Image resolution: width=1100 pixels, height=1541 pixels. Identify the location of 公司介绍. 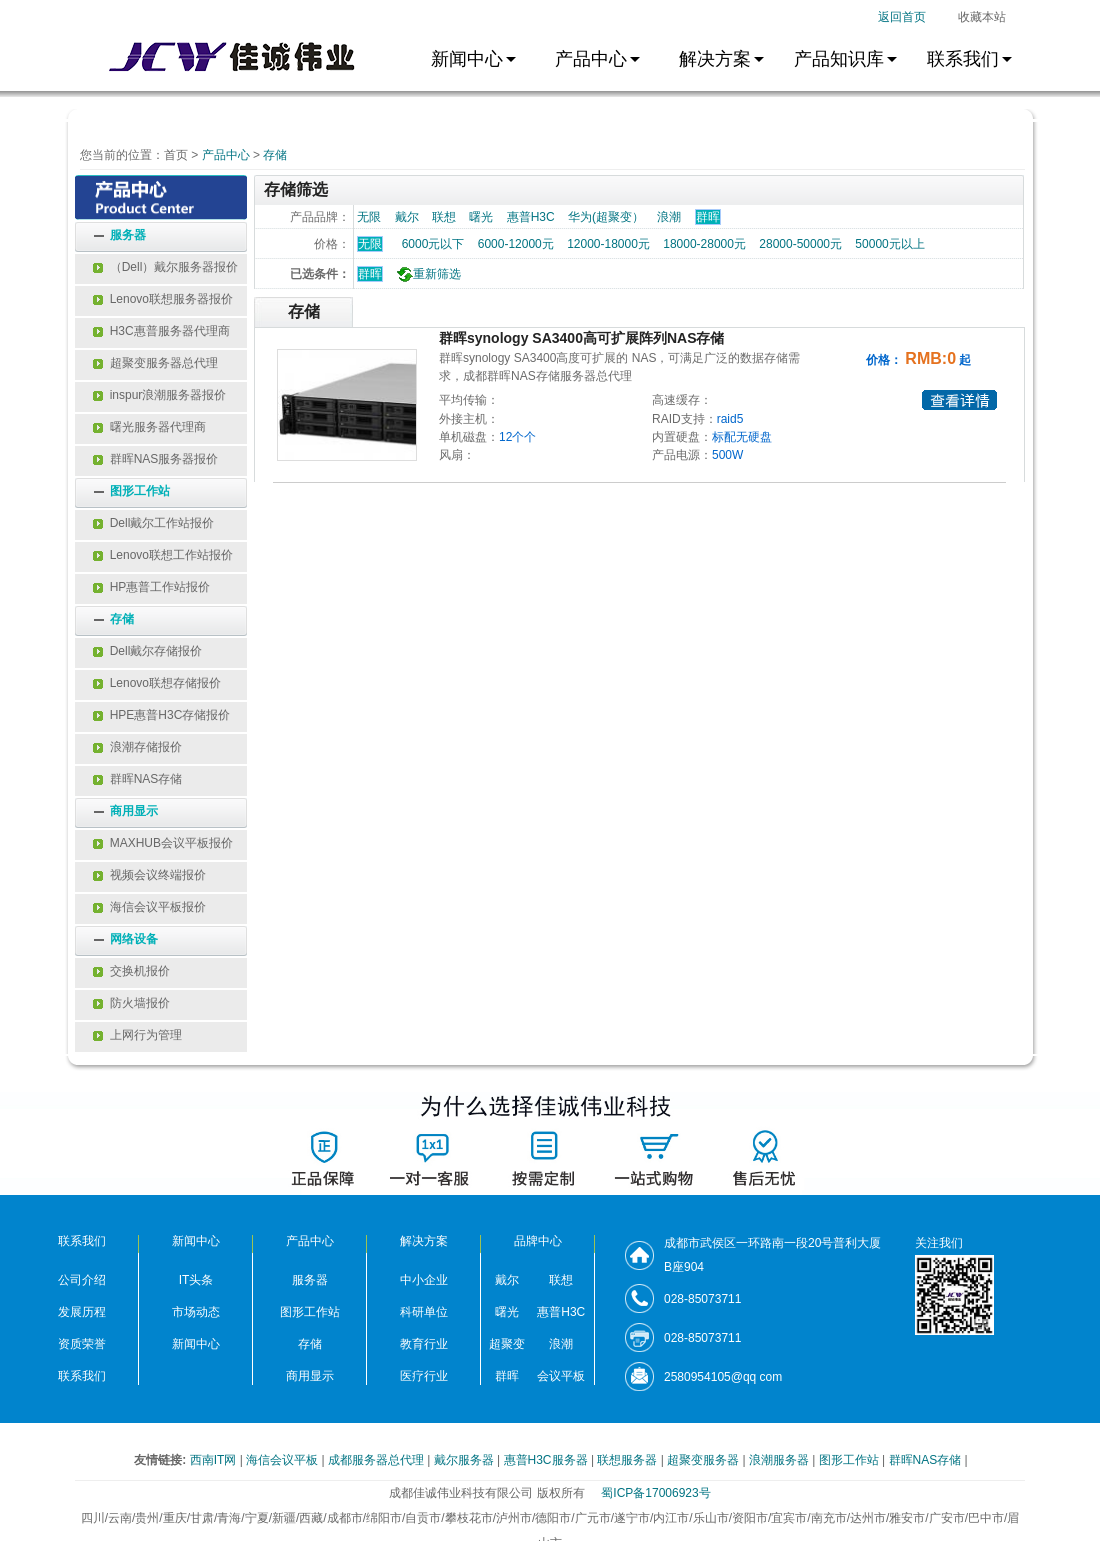
(82, 1280).